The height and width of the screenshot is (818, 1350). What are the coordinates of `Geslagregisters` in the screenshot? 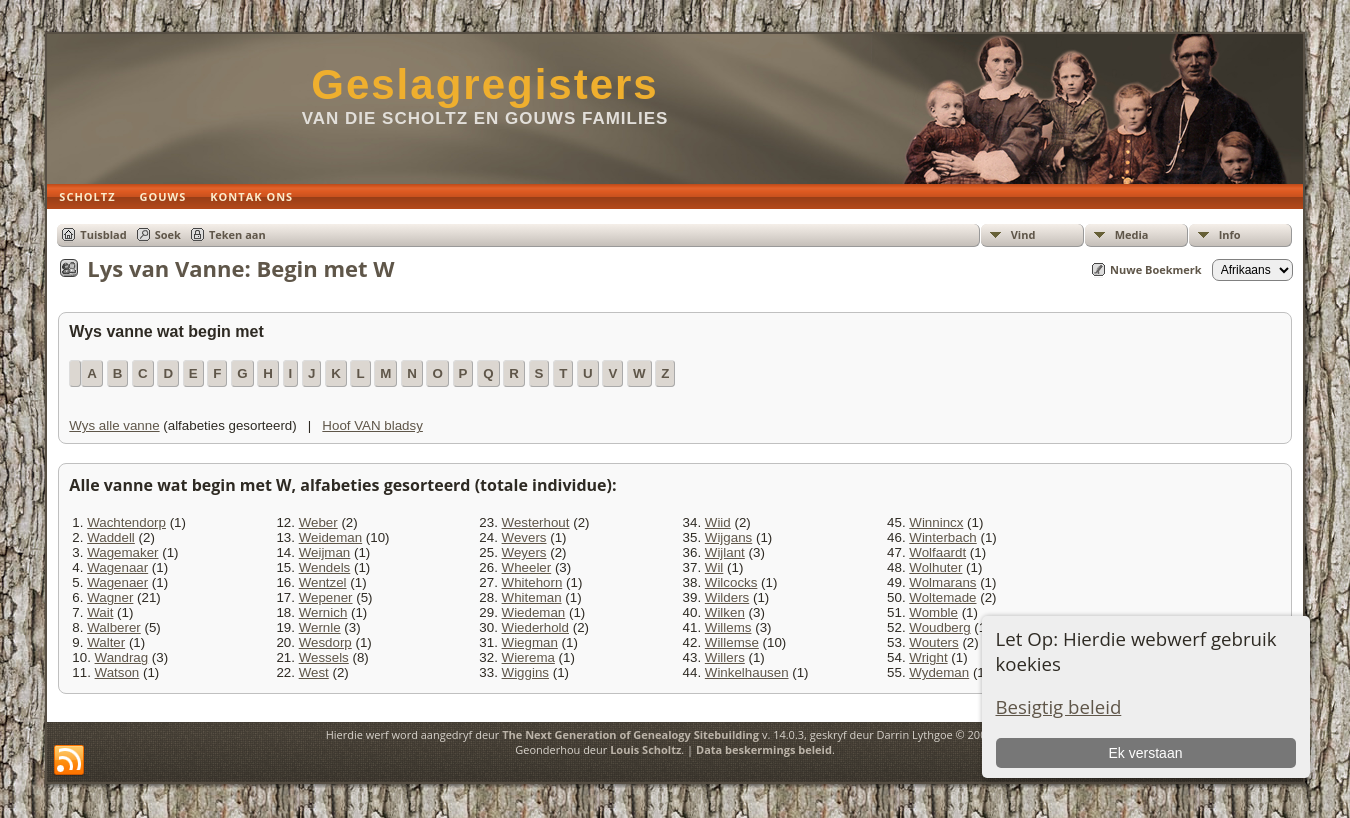 It's located at (485, 84).